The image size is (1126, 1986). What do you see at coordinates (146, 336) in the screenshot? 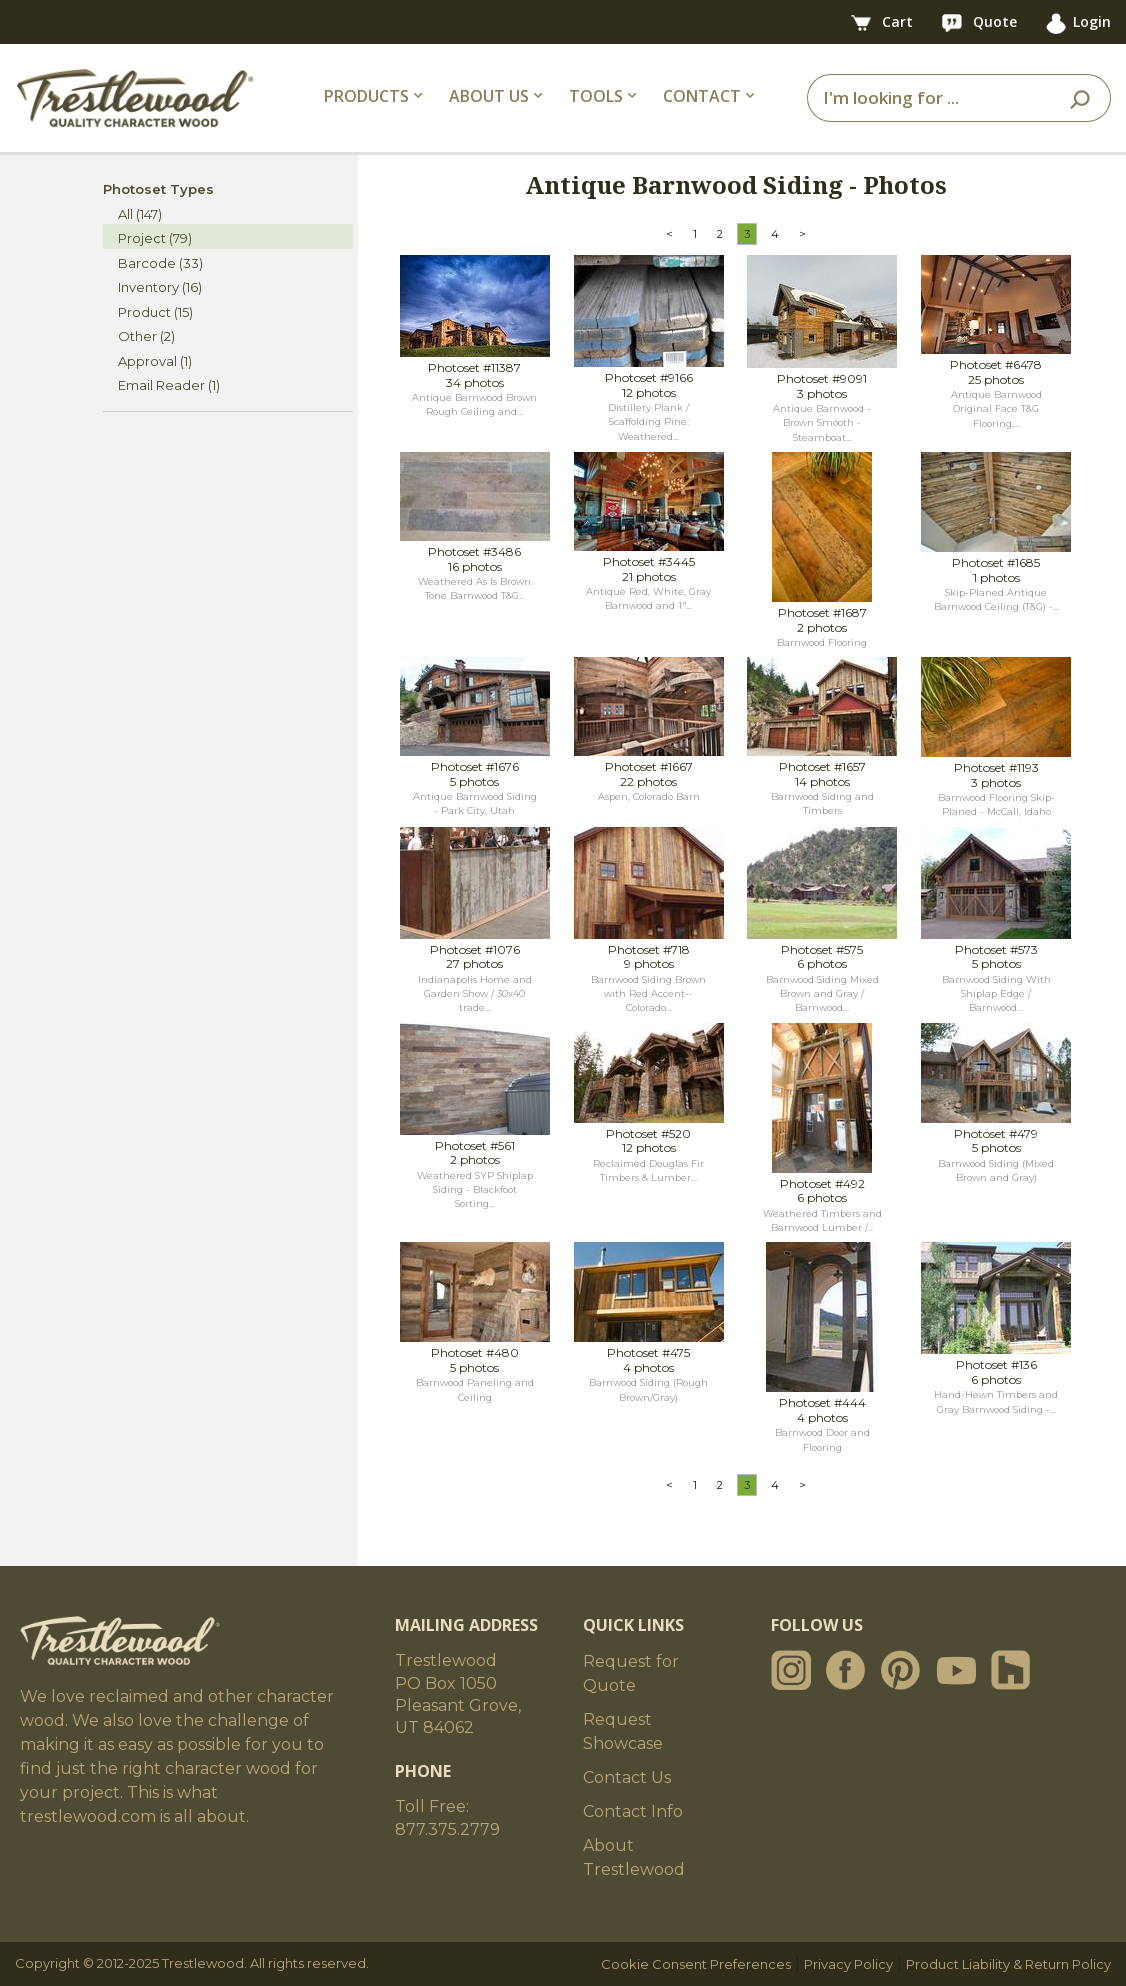
I see `Other (2)` at bounding box center [146, 336].